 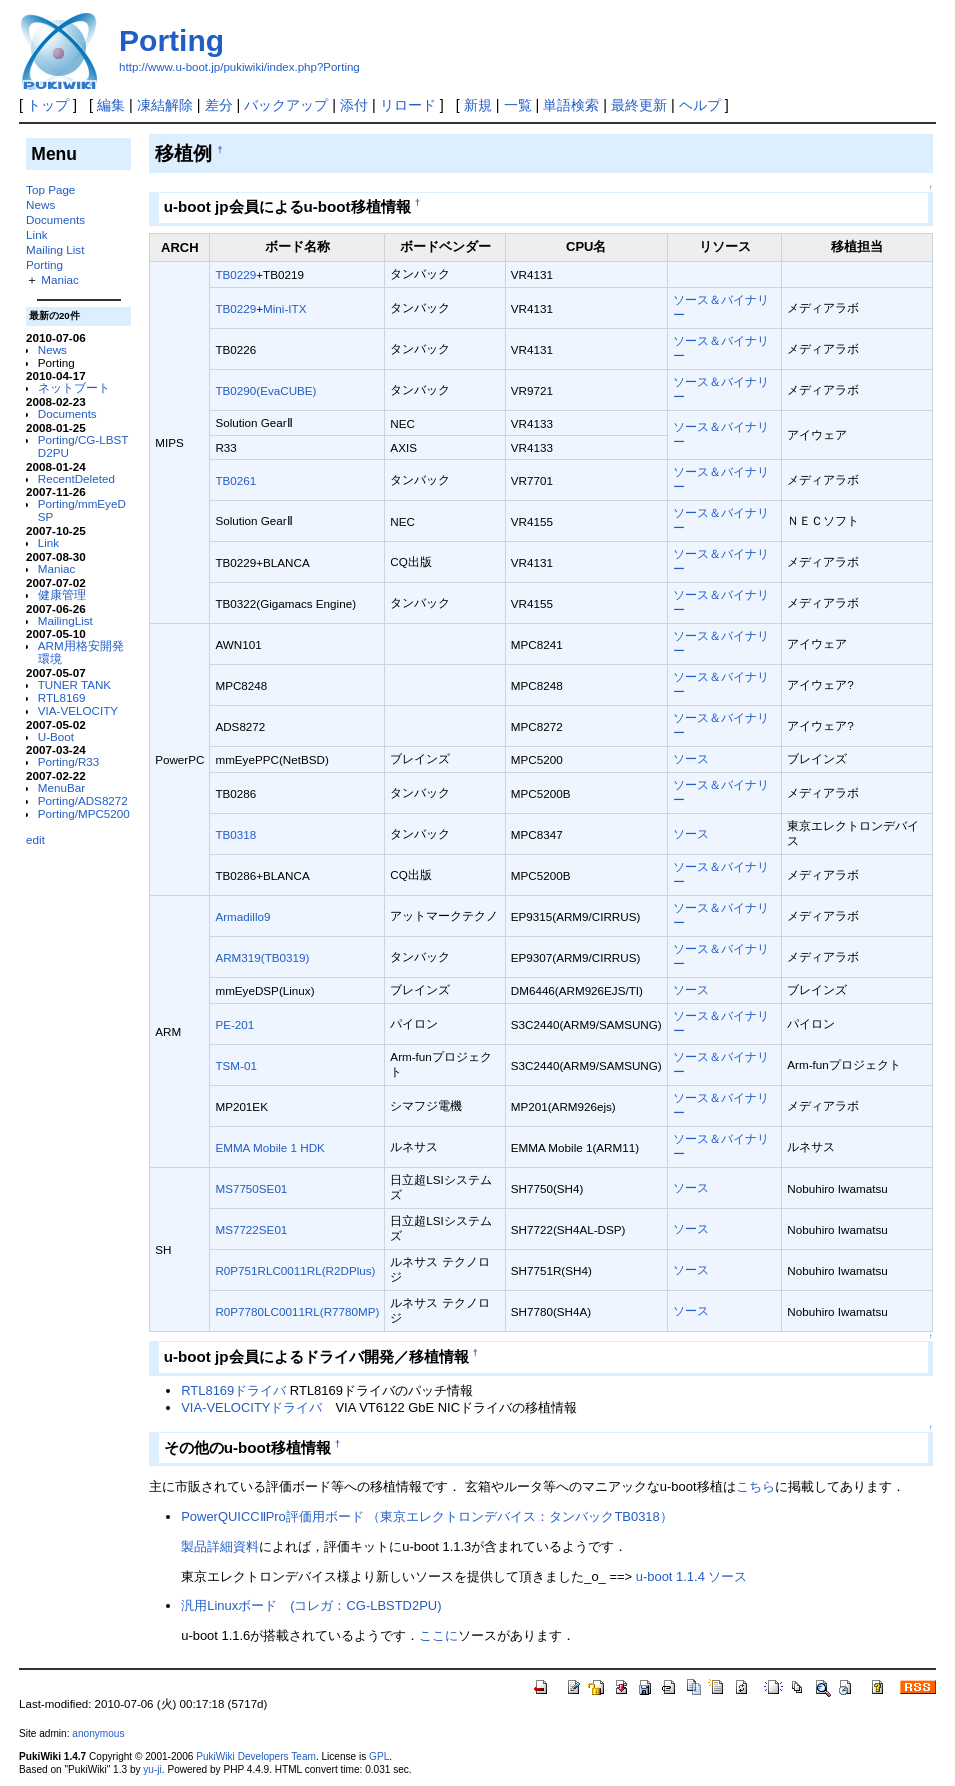 I want to click on Mailing List, so click(x=55, y=249).